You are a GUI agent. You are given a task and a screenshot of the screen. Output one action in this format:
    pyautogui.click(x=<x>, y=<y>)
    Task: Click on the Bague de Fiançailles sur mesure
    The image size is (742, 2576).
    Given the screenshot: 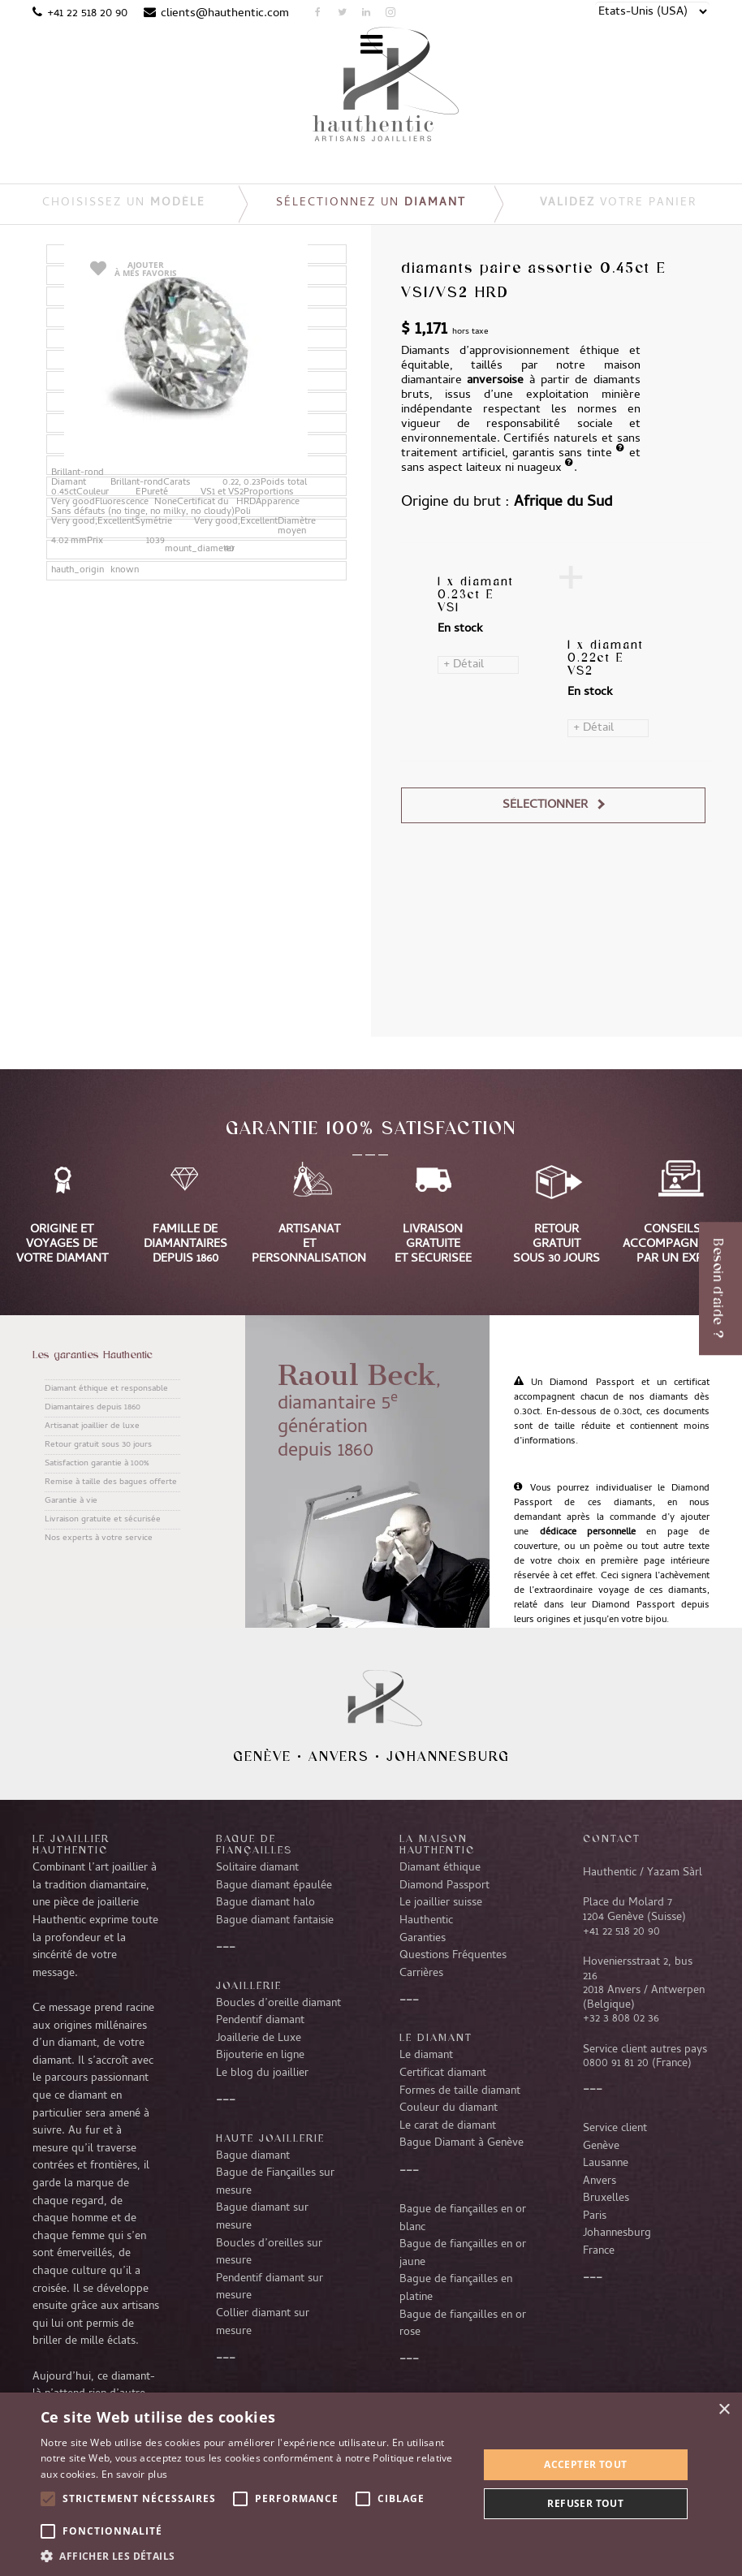 What is the action you would take?
    pyautogui.click(x=275, y=2182)
    